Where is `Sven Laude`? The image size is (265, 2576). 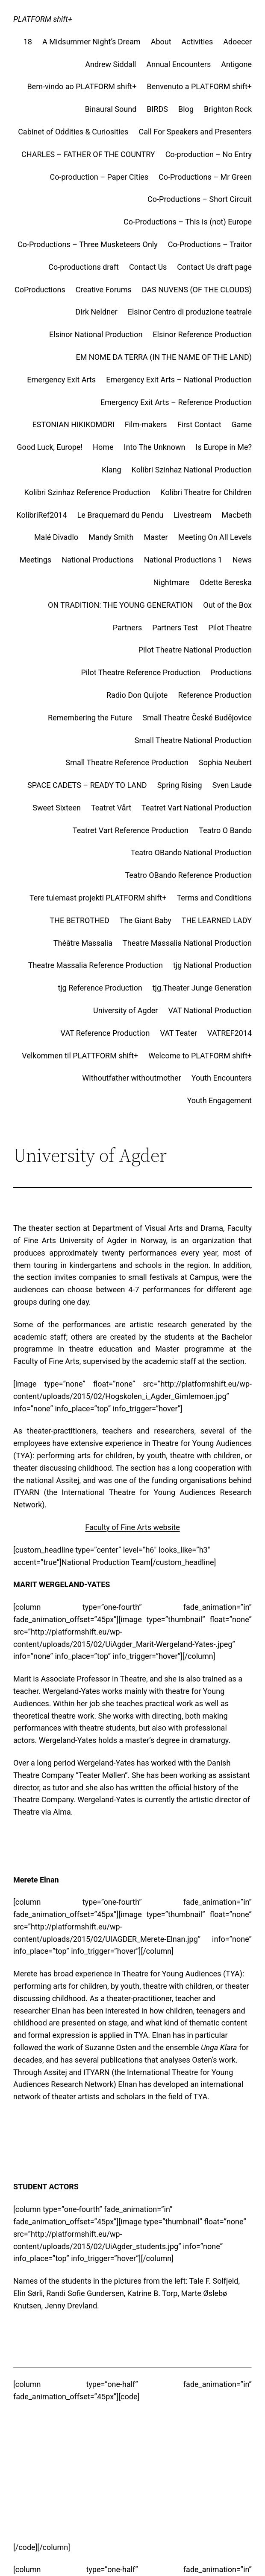
Sven Laude is located at coordinates (232, 785).